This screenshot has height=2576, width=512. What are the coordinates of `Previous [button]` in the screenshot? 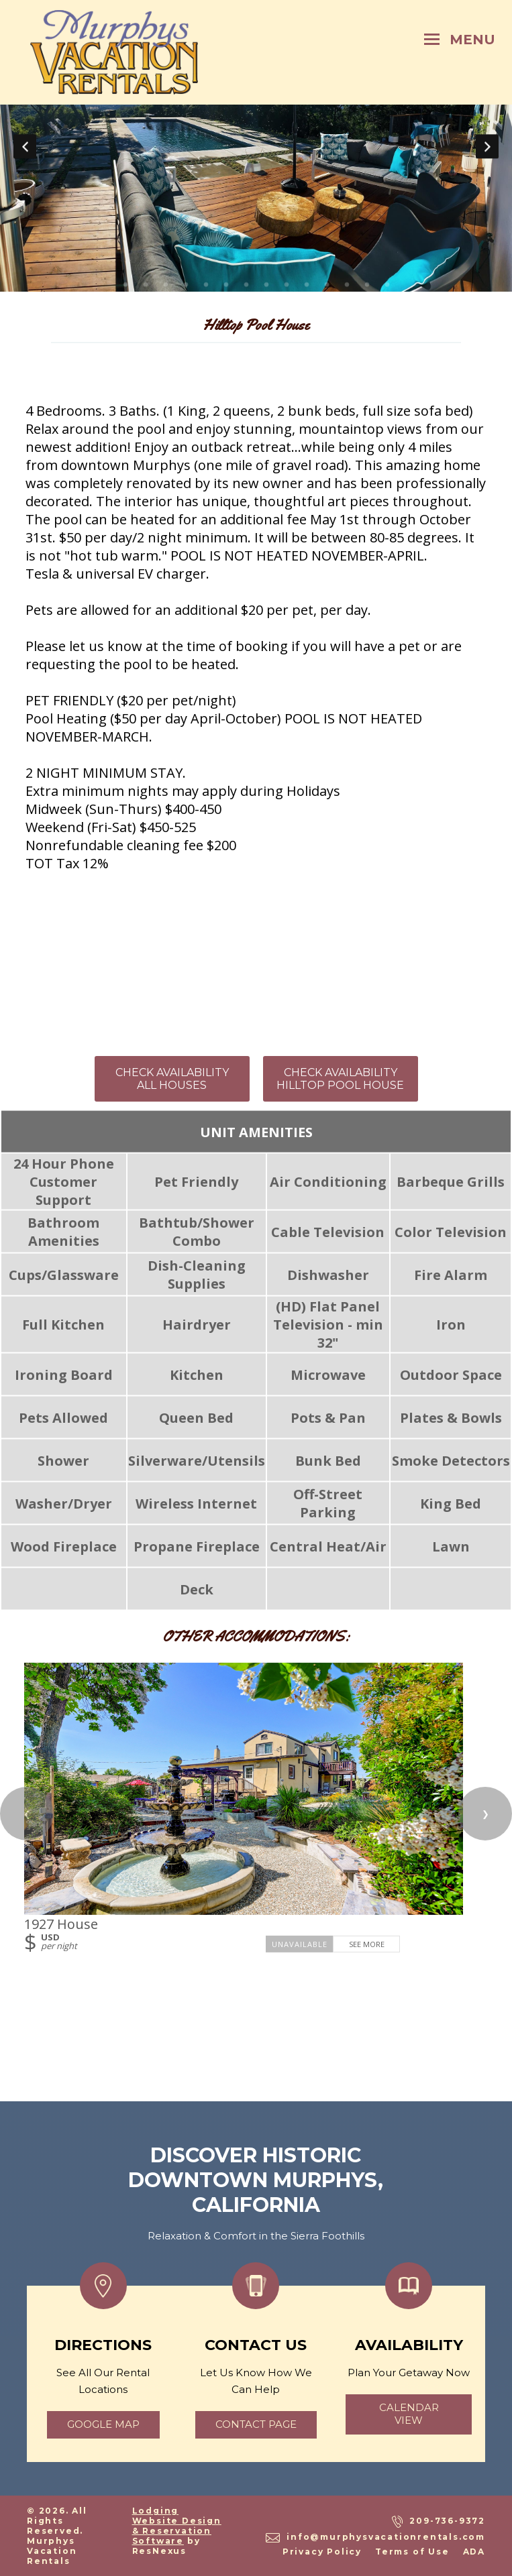 It's located at (24, 146).